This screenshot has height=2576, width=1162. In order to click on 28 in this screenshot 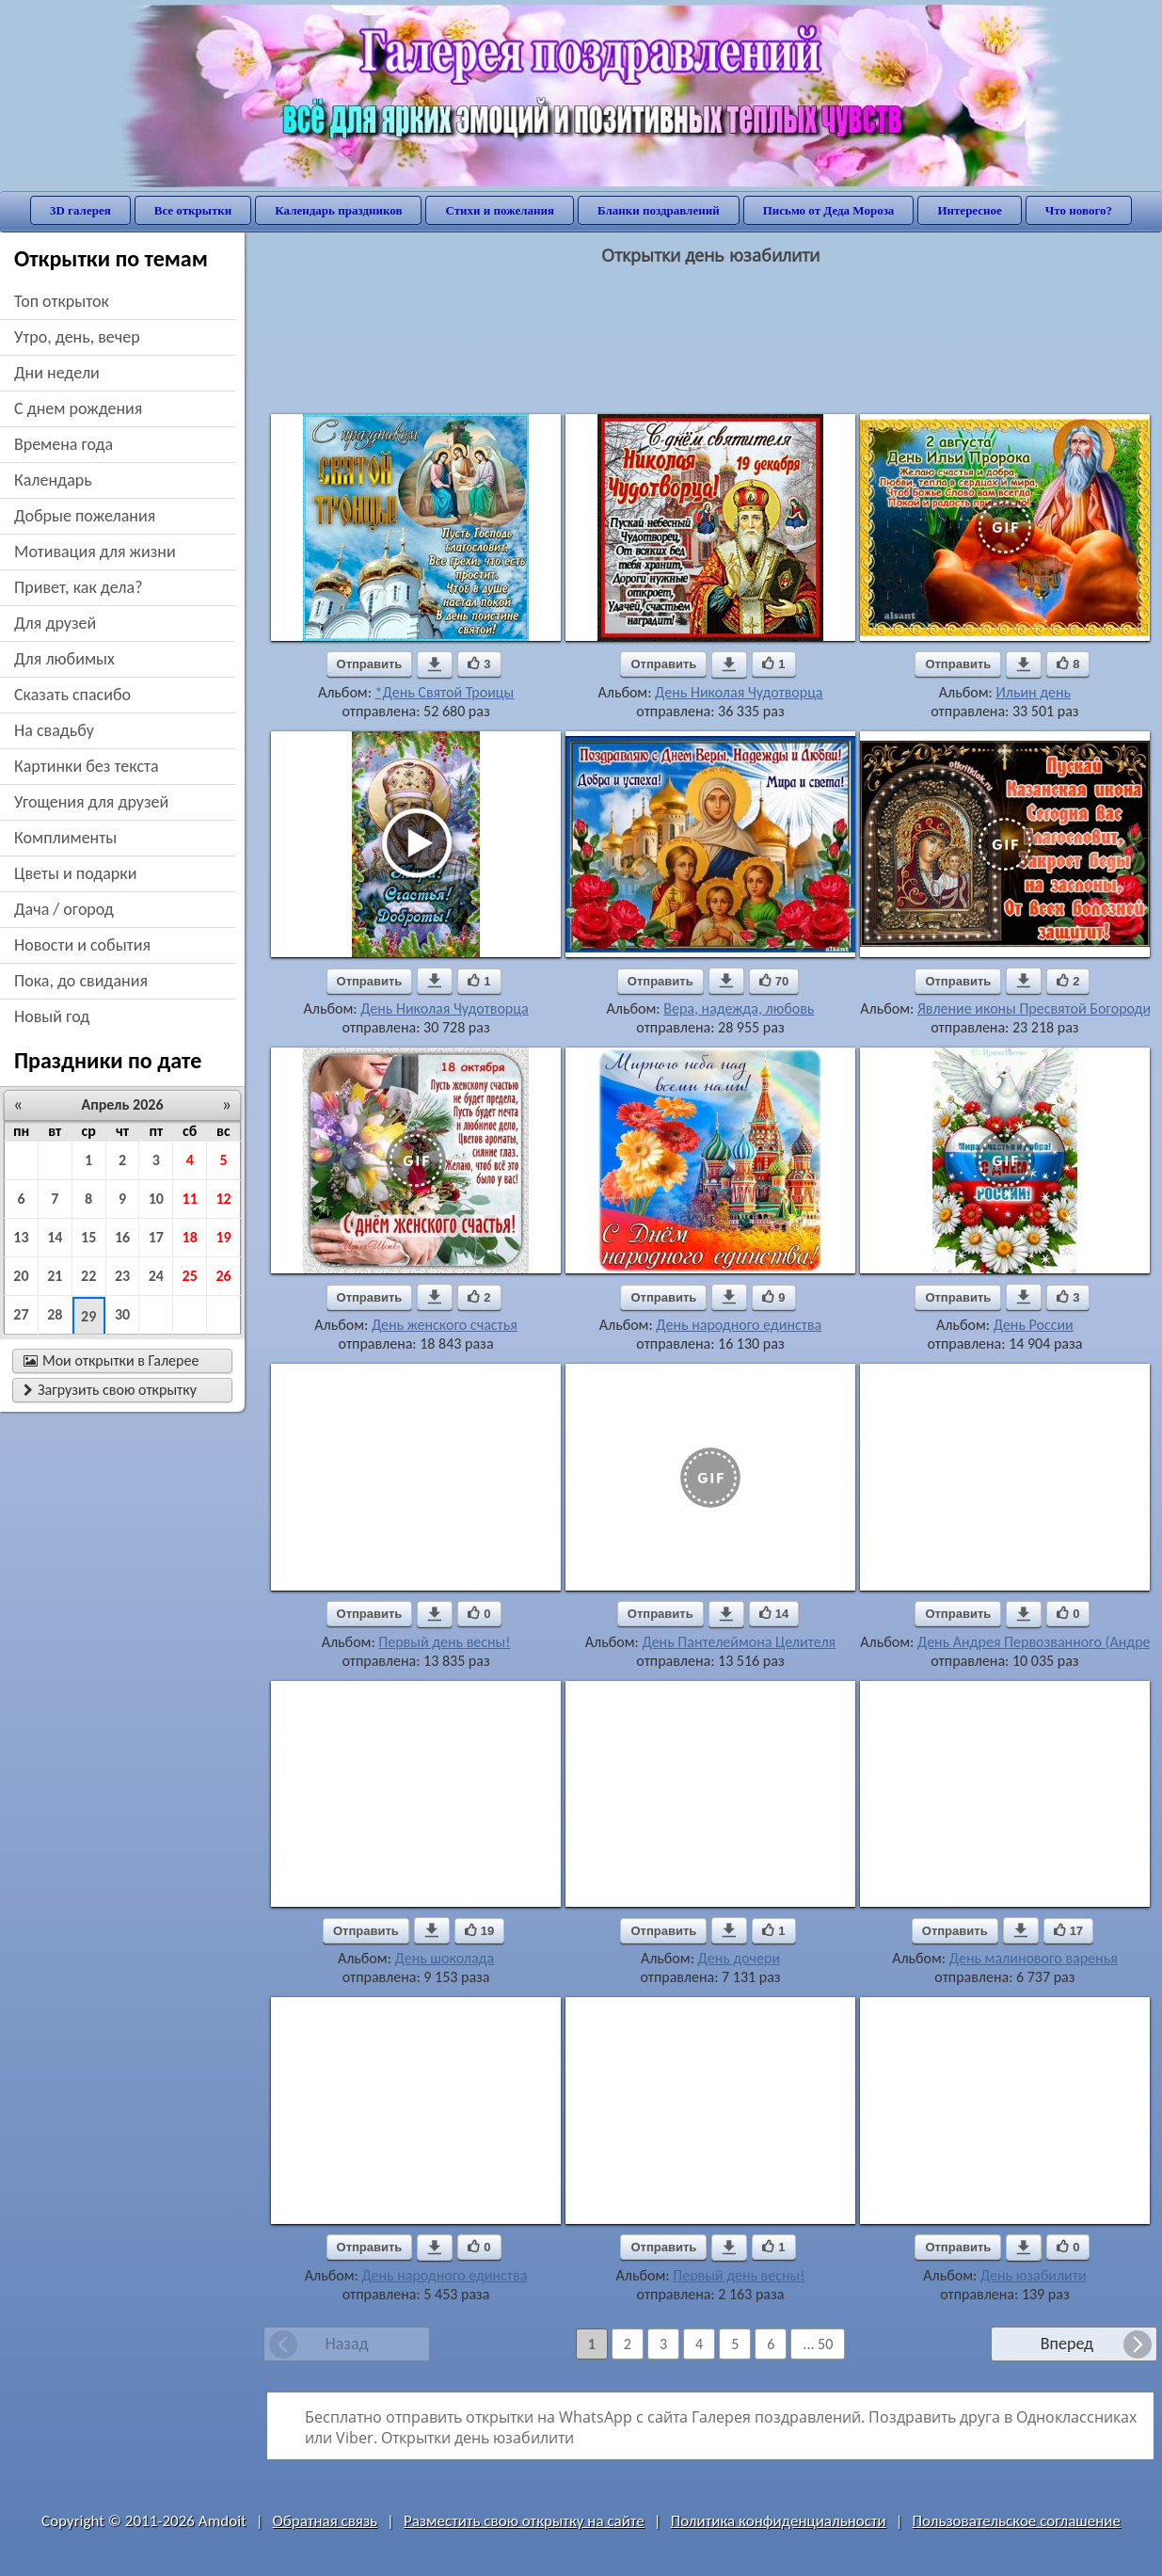, I will do `click(54, 1314)`.